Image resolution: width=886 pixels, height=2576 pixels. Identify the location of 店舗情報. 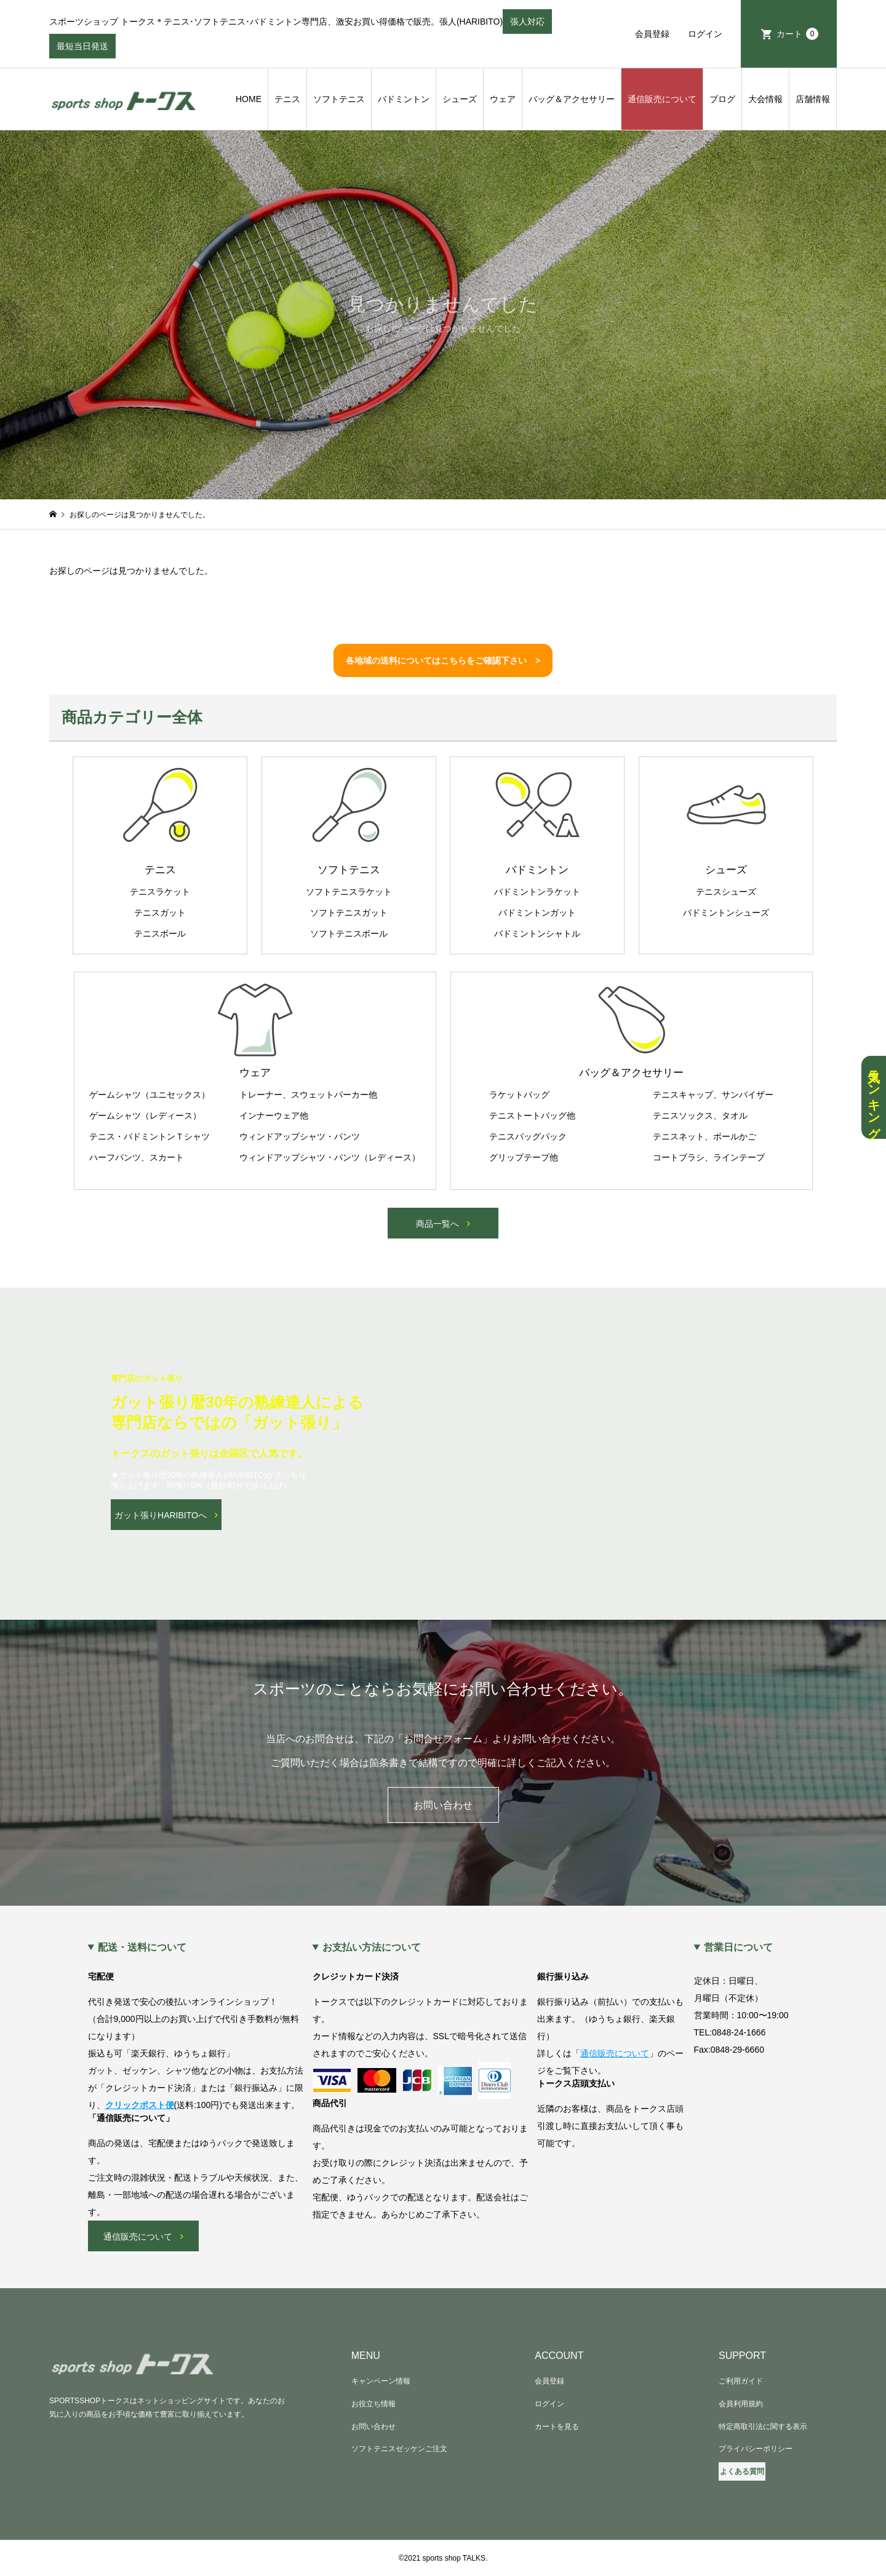
(813, 99).